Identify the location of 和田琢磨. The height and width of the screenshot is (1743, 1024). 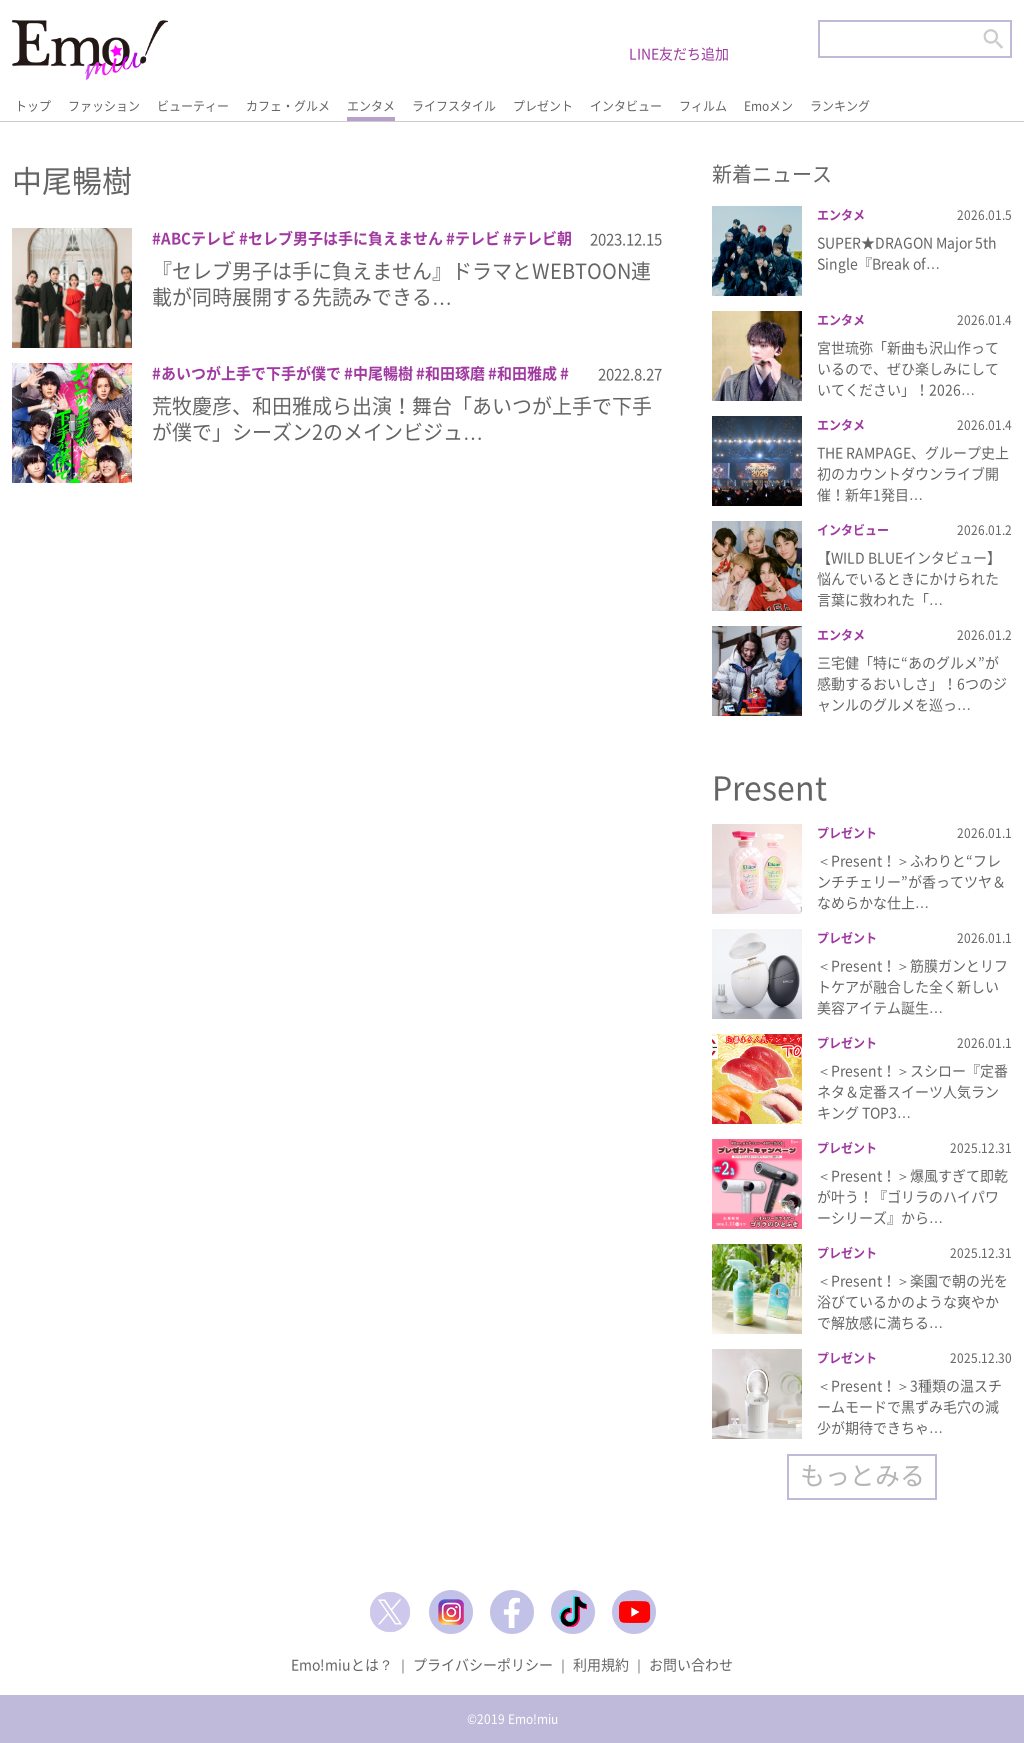
(455, 373).